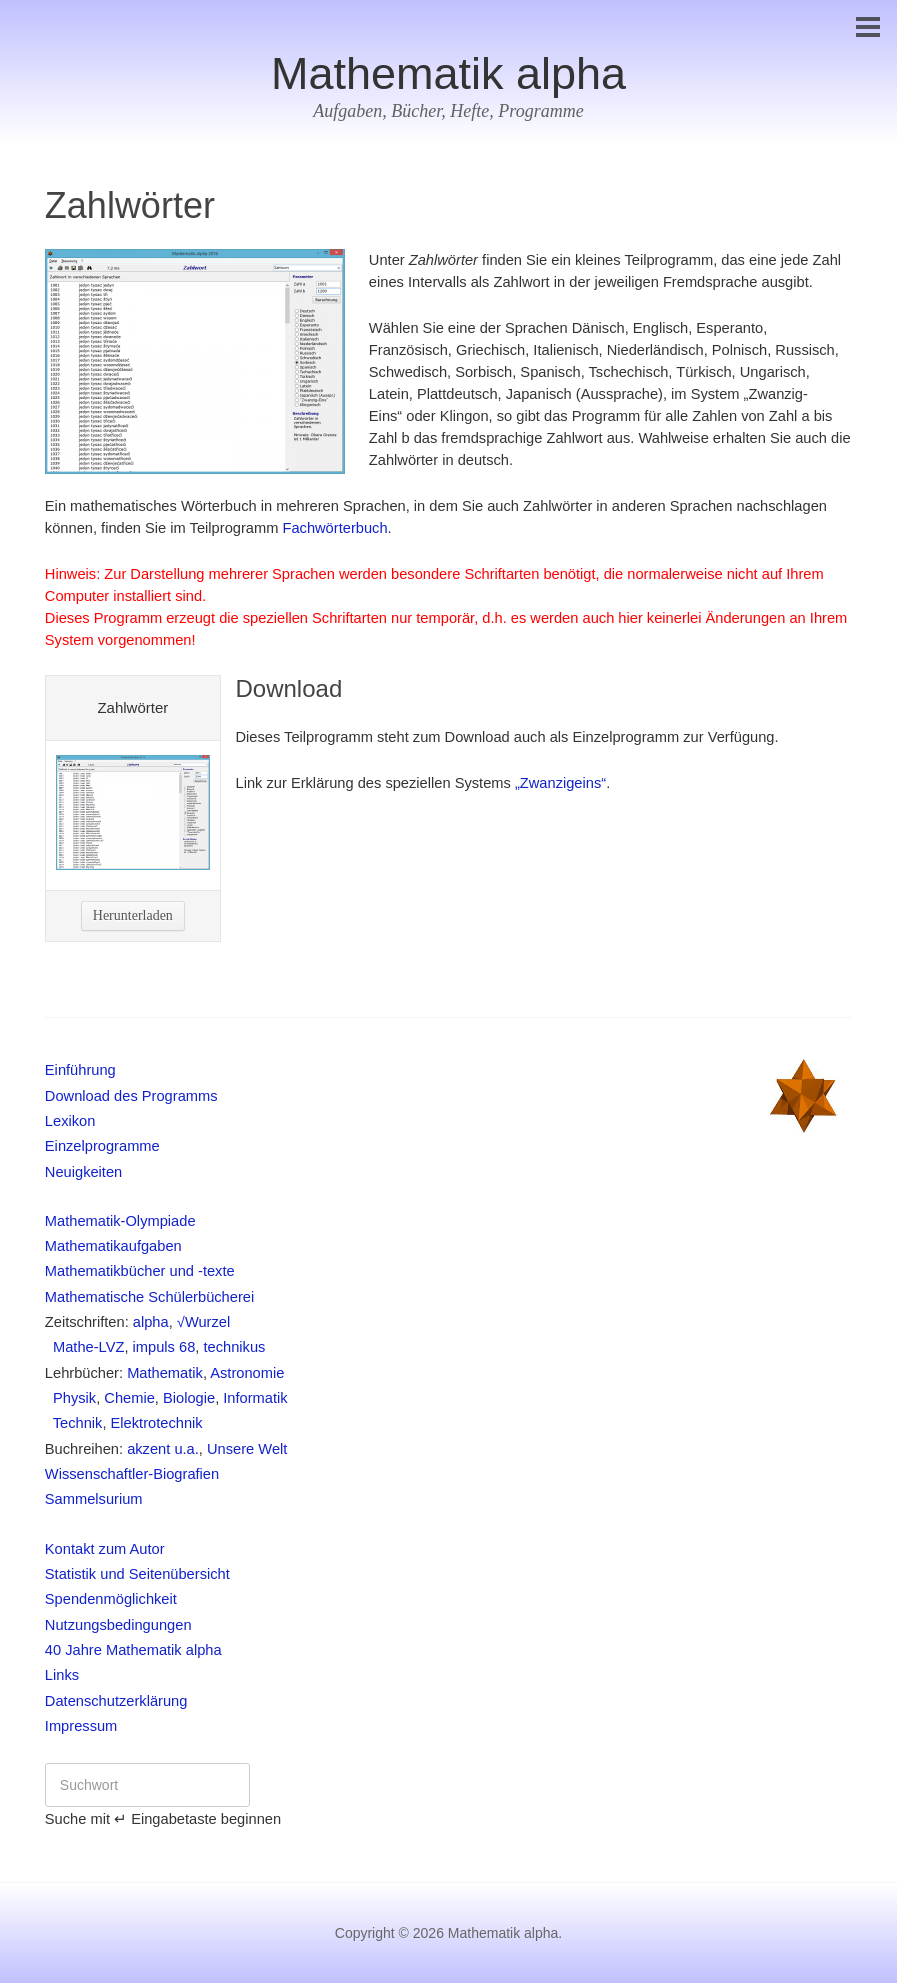  I want to click on Biologie, so click(189, 1398).